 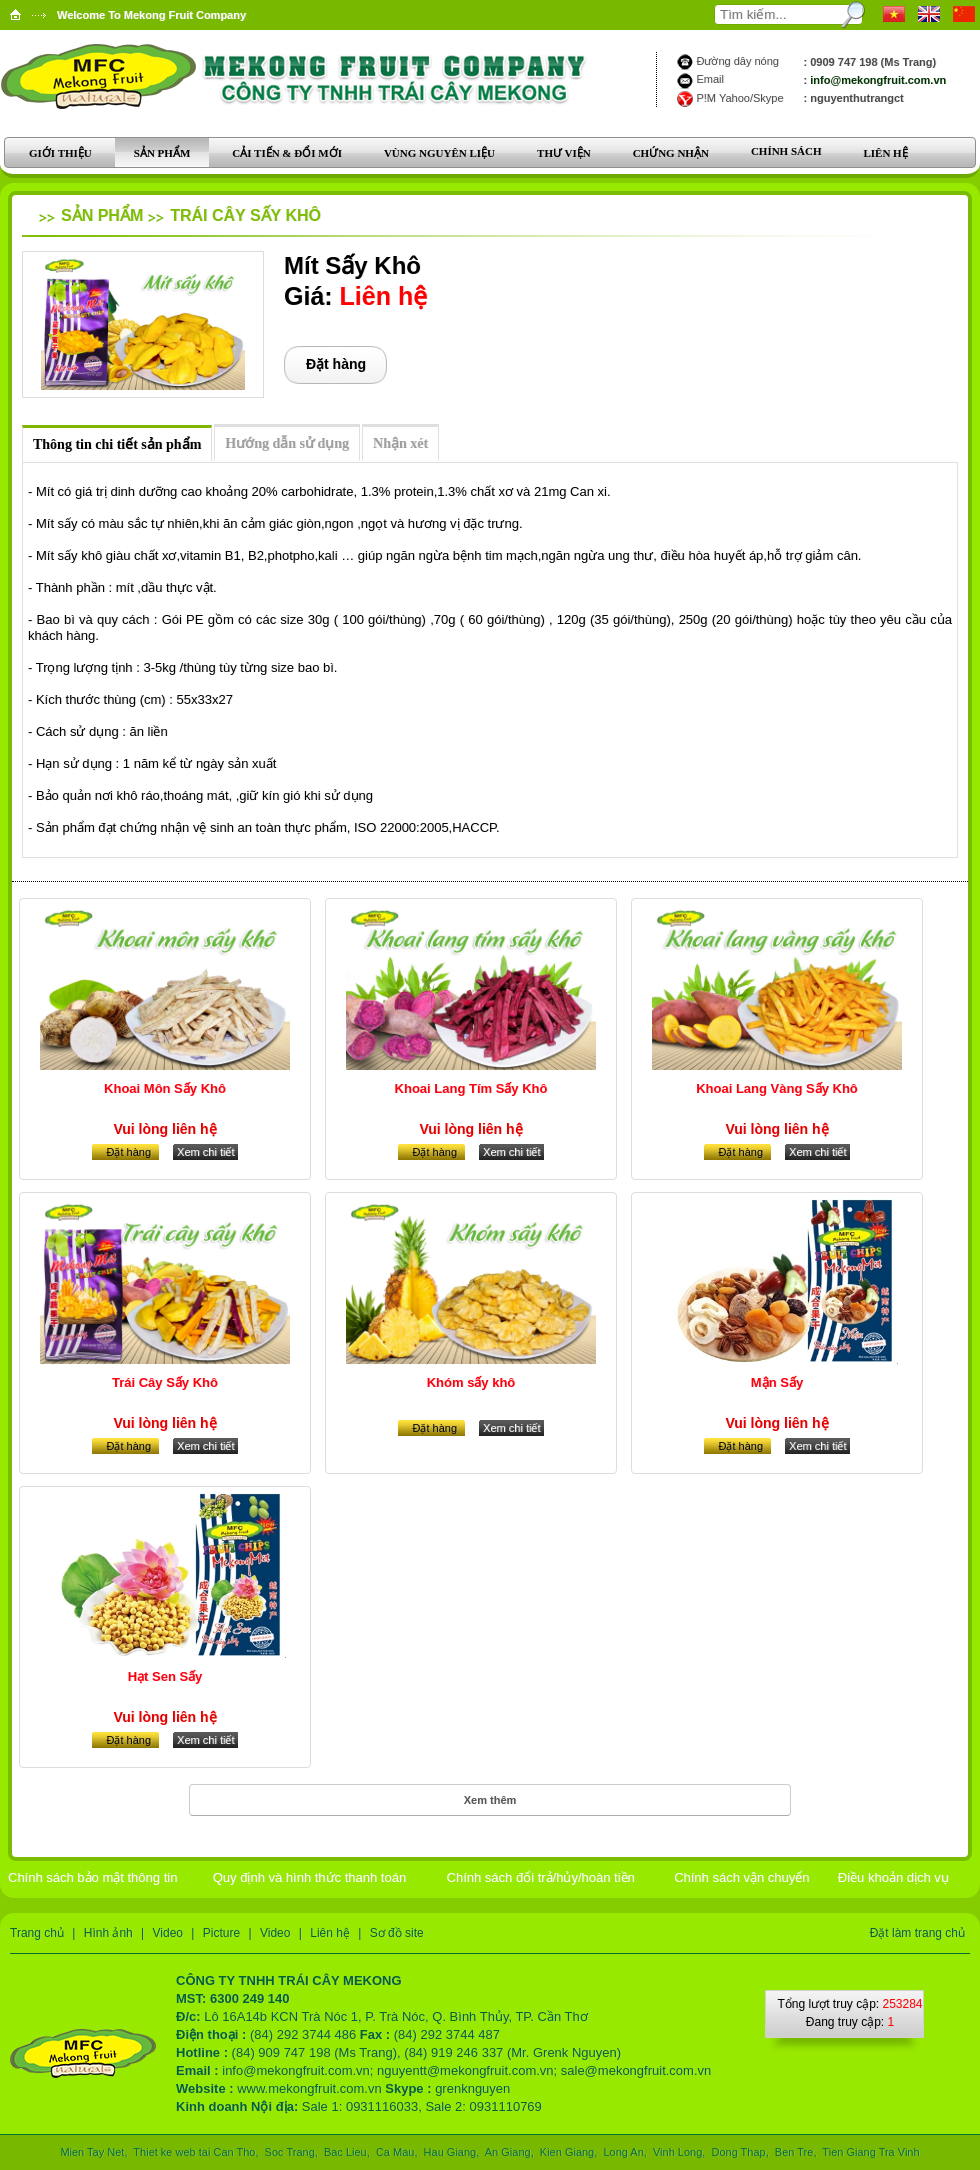 I want to click on Soc Trang,, so click(x=291, y=2152).